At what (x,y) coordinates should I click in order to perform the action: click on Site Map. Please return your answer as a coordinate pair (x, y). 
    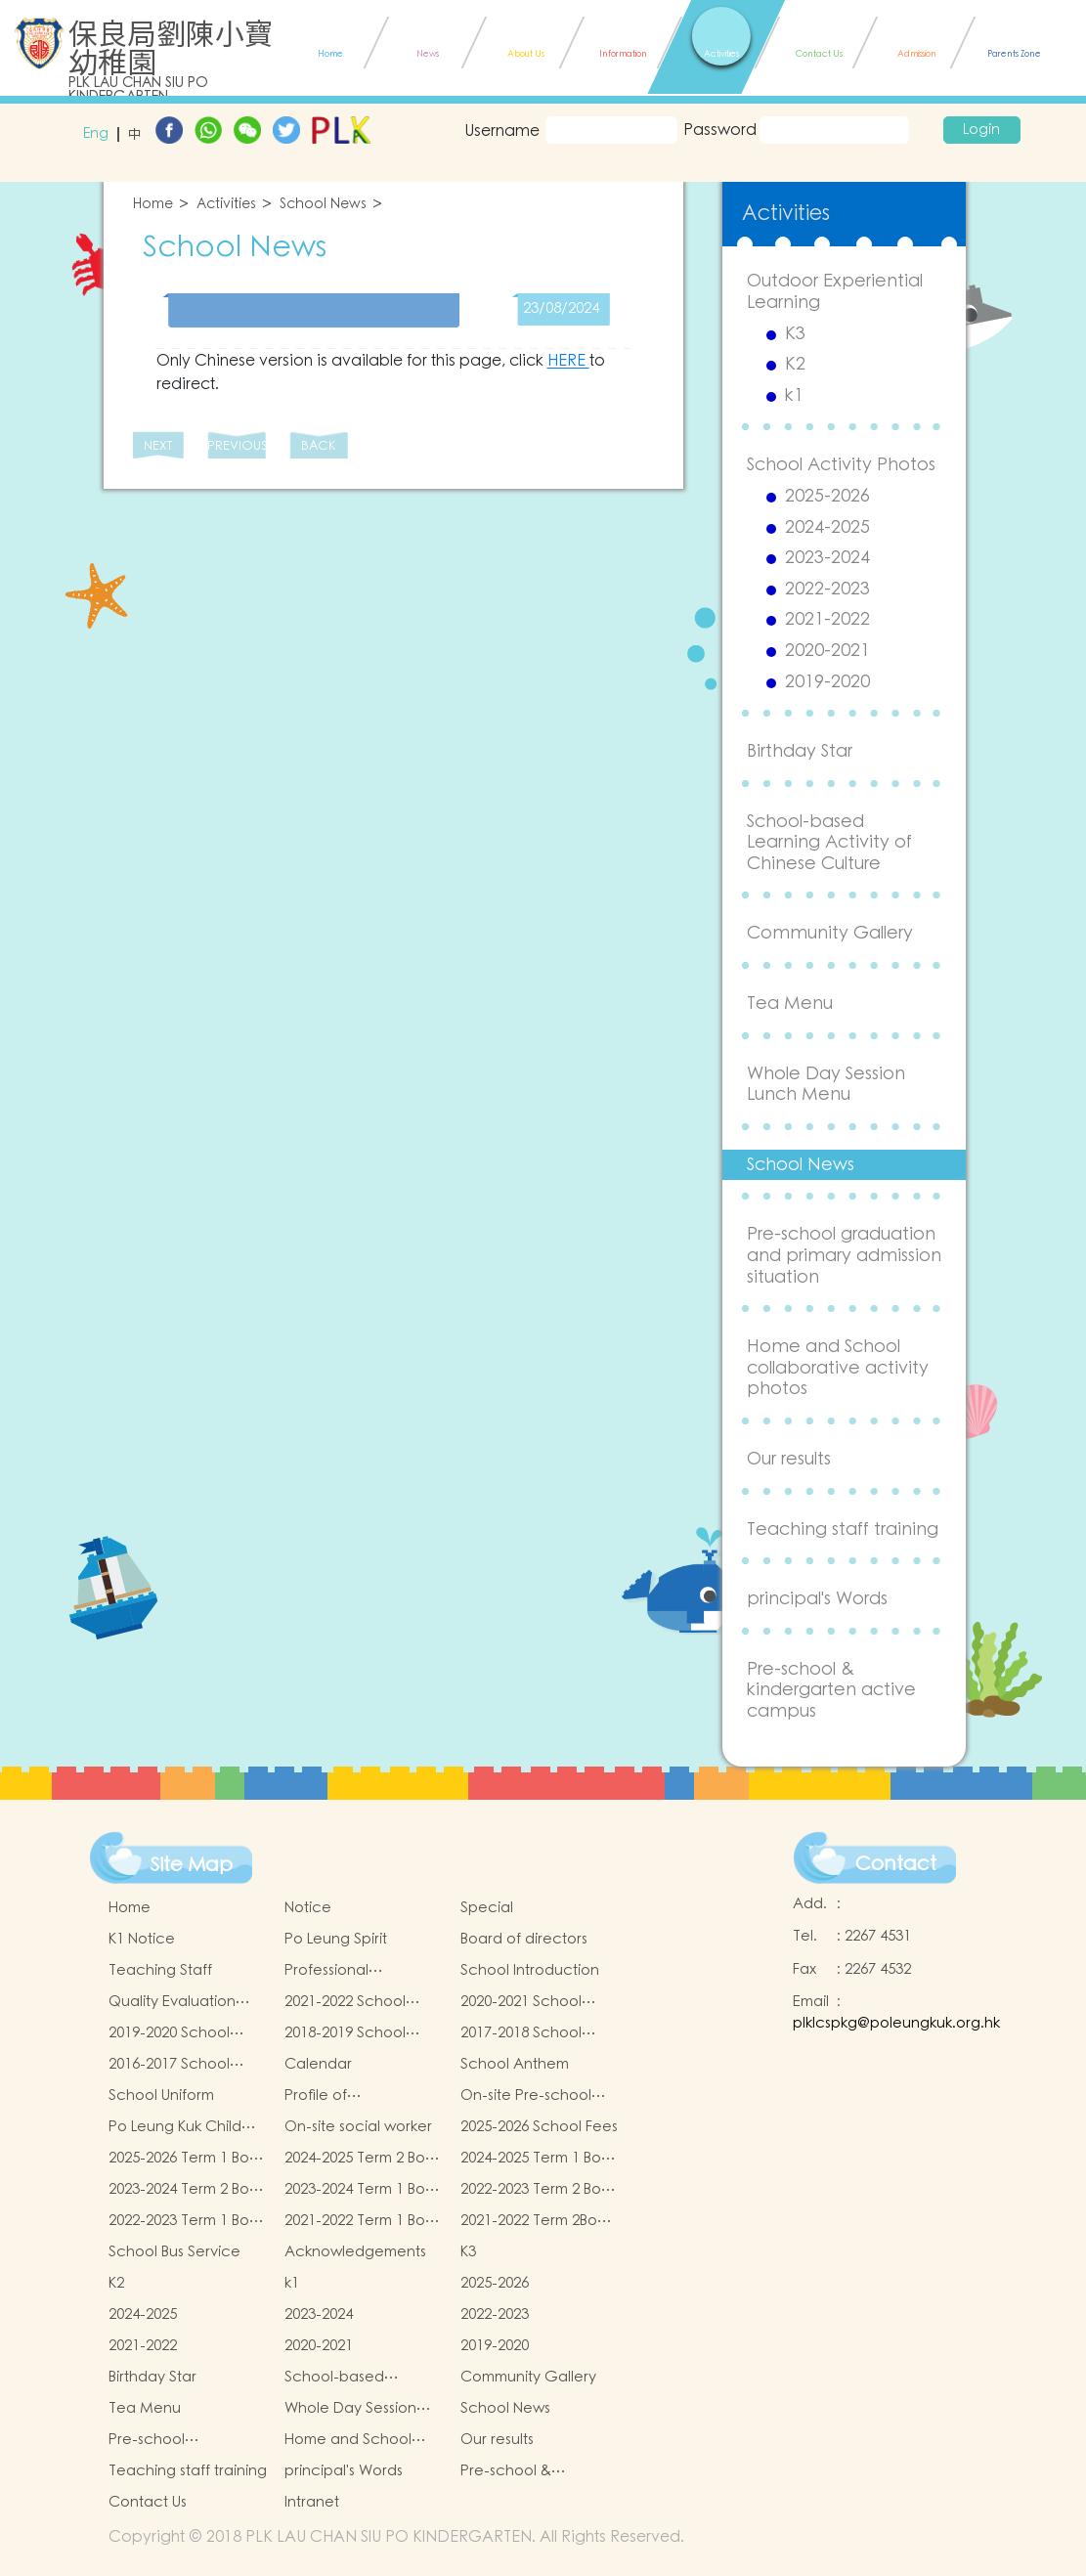
    Looking at the image, I should click on (192, 1865).